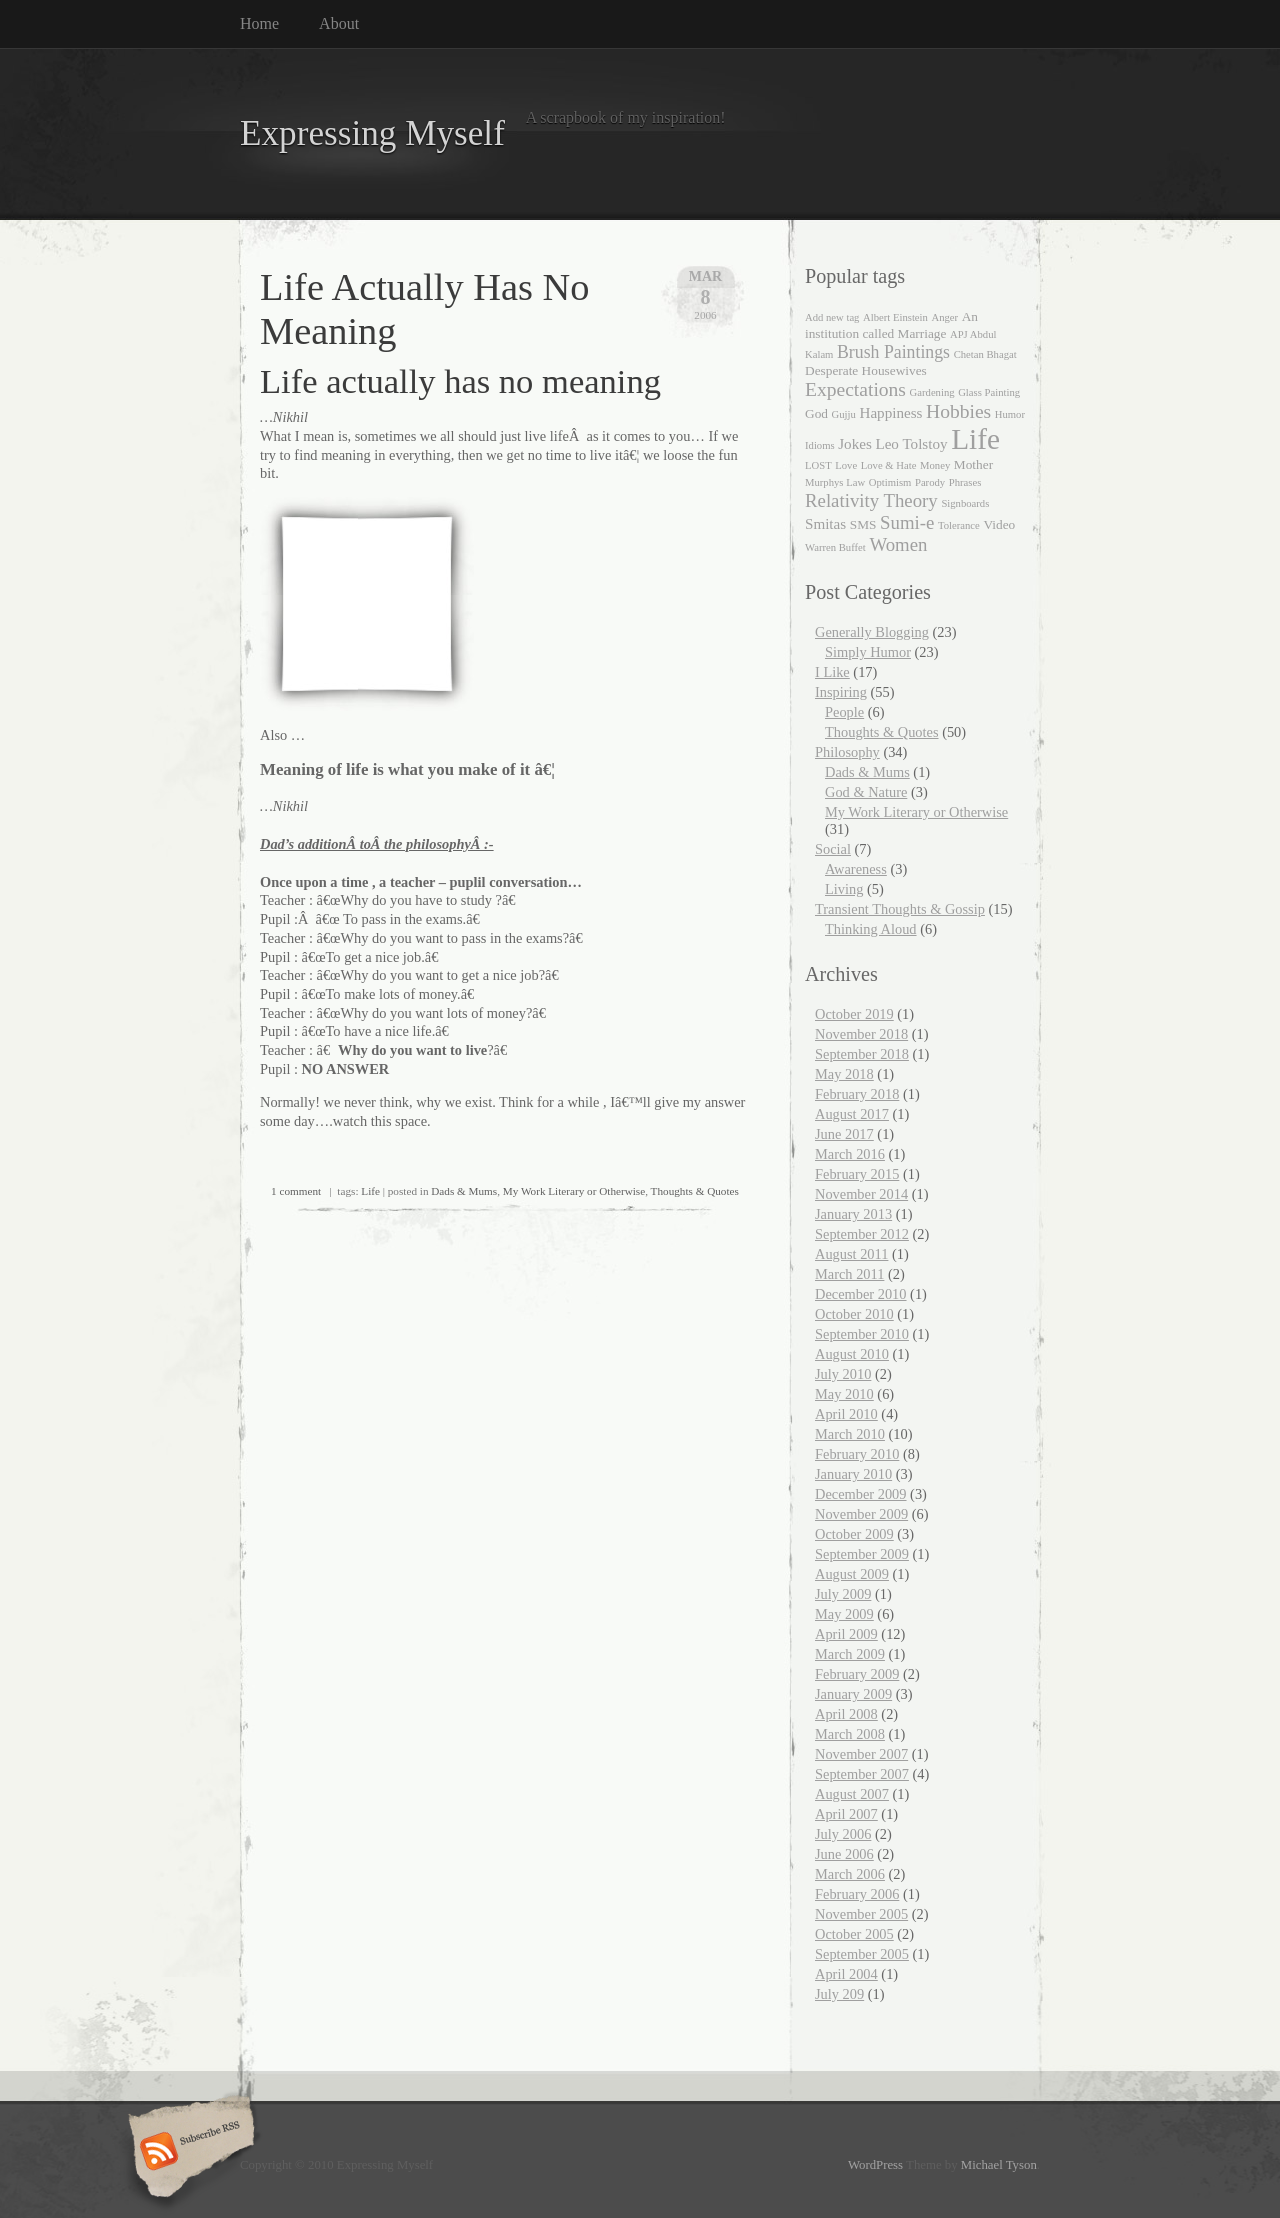  Describe the element at coordinates (861, 1754) in the screenshot. I see `November 2007` at that location.